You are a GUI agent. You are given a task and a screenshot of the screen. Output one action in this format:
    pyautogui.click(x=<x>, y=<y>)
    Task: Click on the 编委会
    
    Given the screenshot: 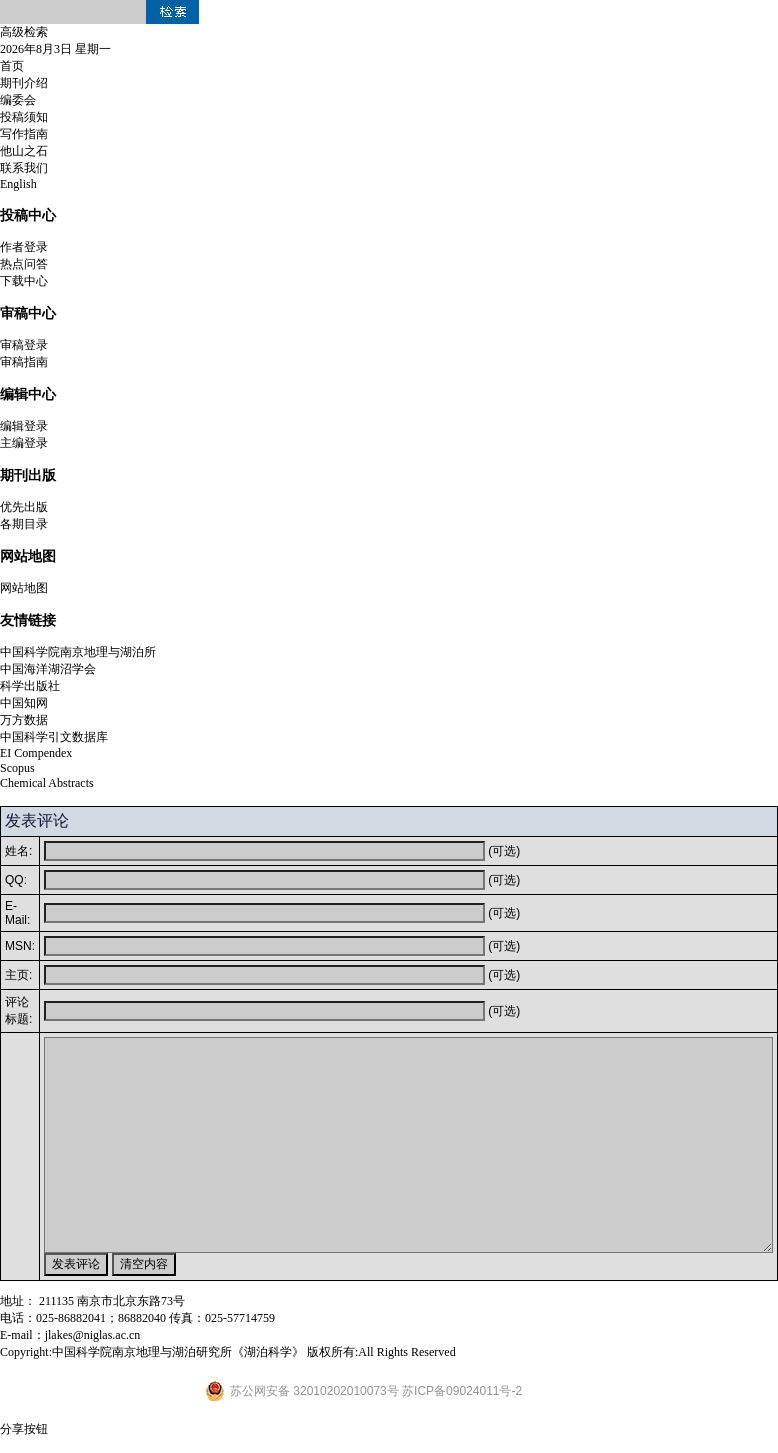 What is the action you would take?
    pyautogui.click(x=18, y=100)
    